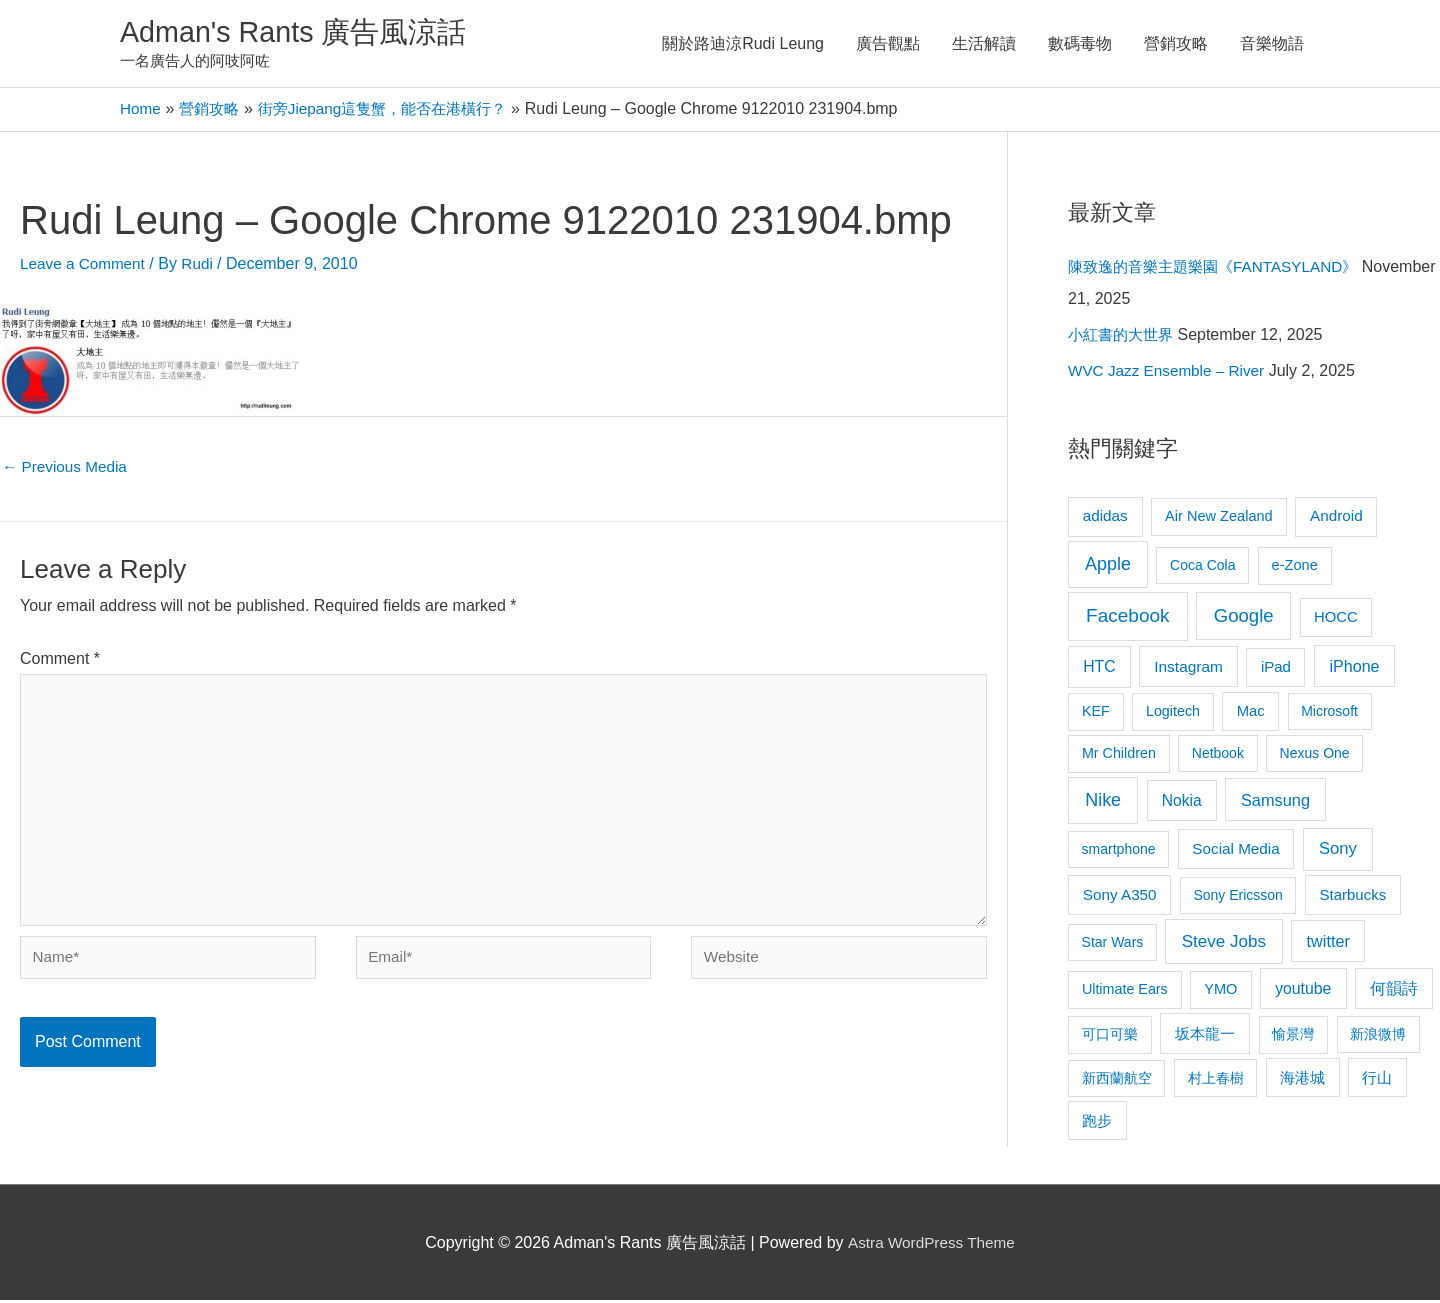  Describe the element at coordinates (1244, 618) in the screenshot. I see `Google [Google (45 items)]` at that location.